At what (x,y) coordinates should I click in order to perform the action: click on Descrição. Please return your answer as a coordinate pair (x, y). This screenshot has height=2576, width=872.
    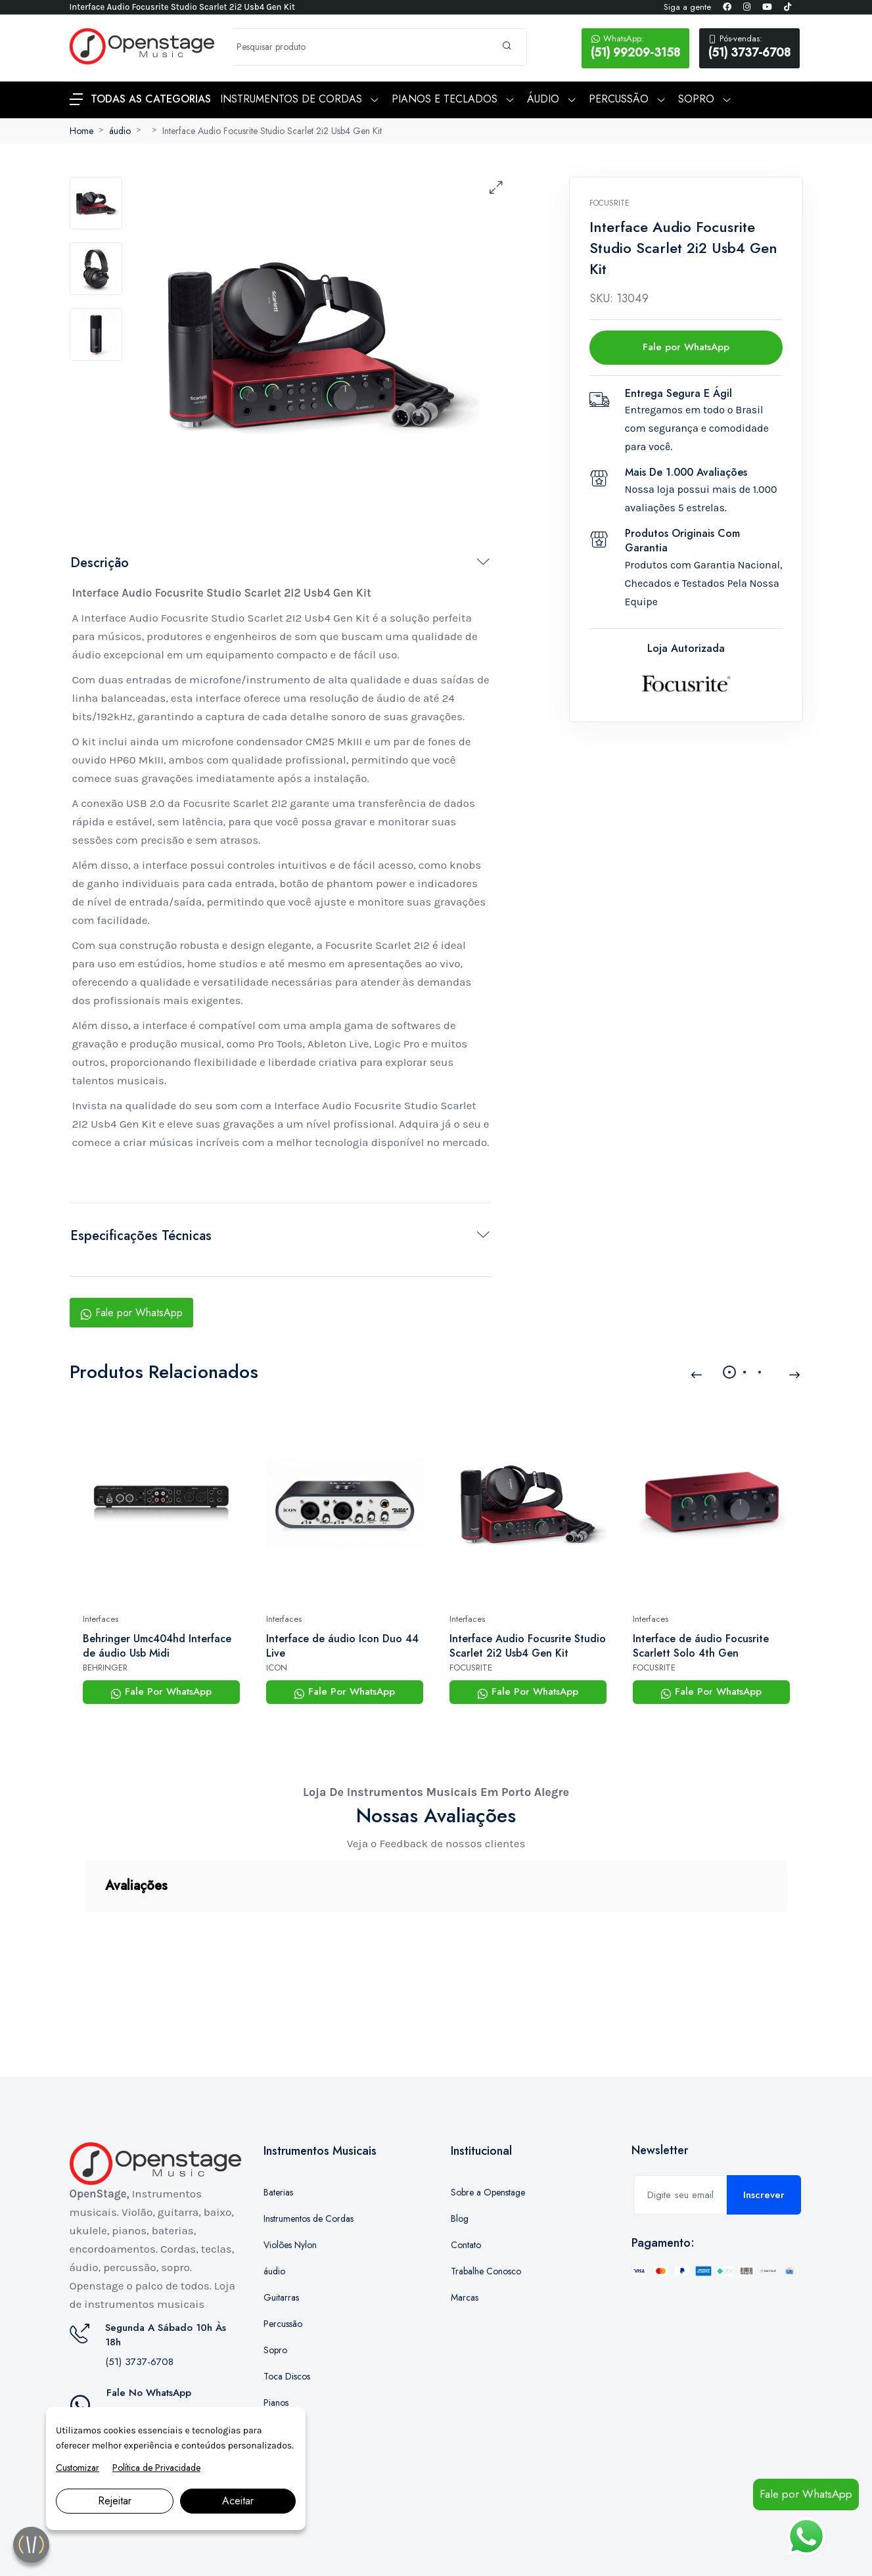
    Looking at the image, I should click on (99, 562).